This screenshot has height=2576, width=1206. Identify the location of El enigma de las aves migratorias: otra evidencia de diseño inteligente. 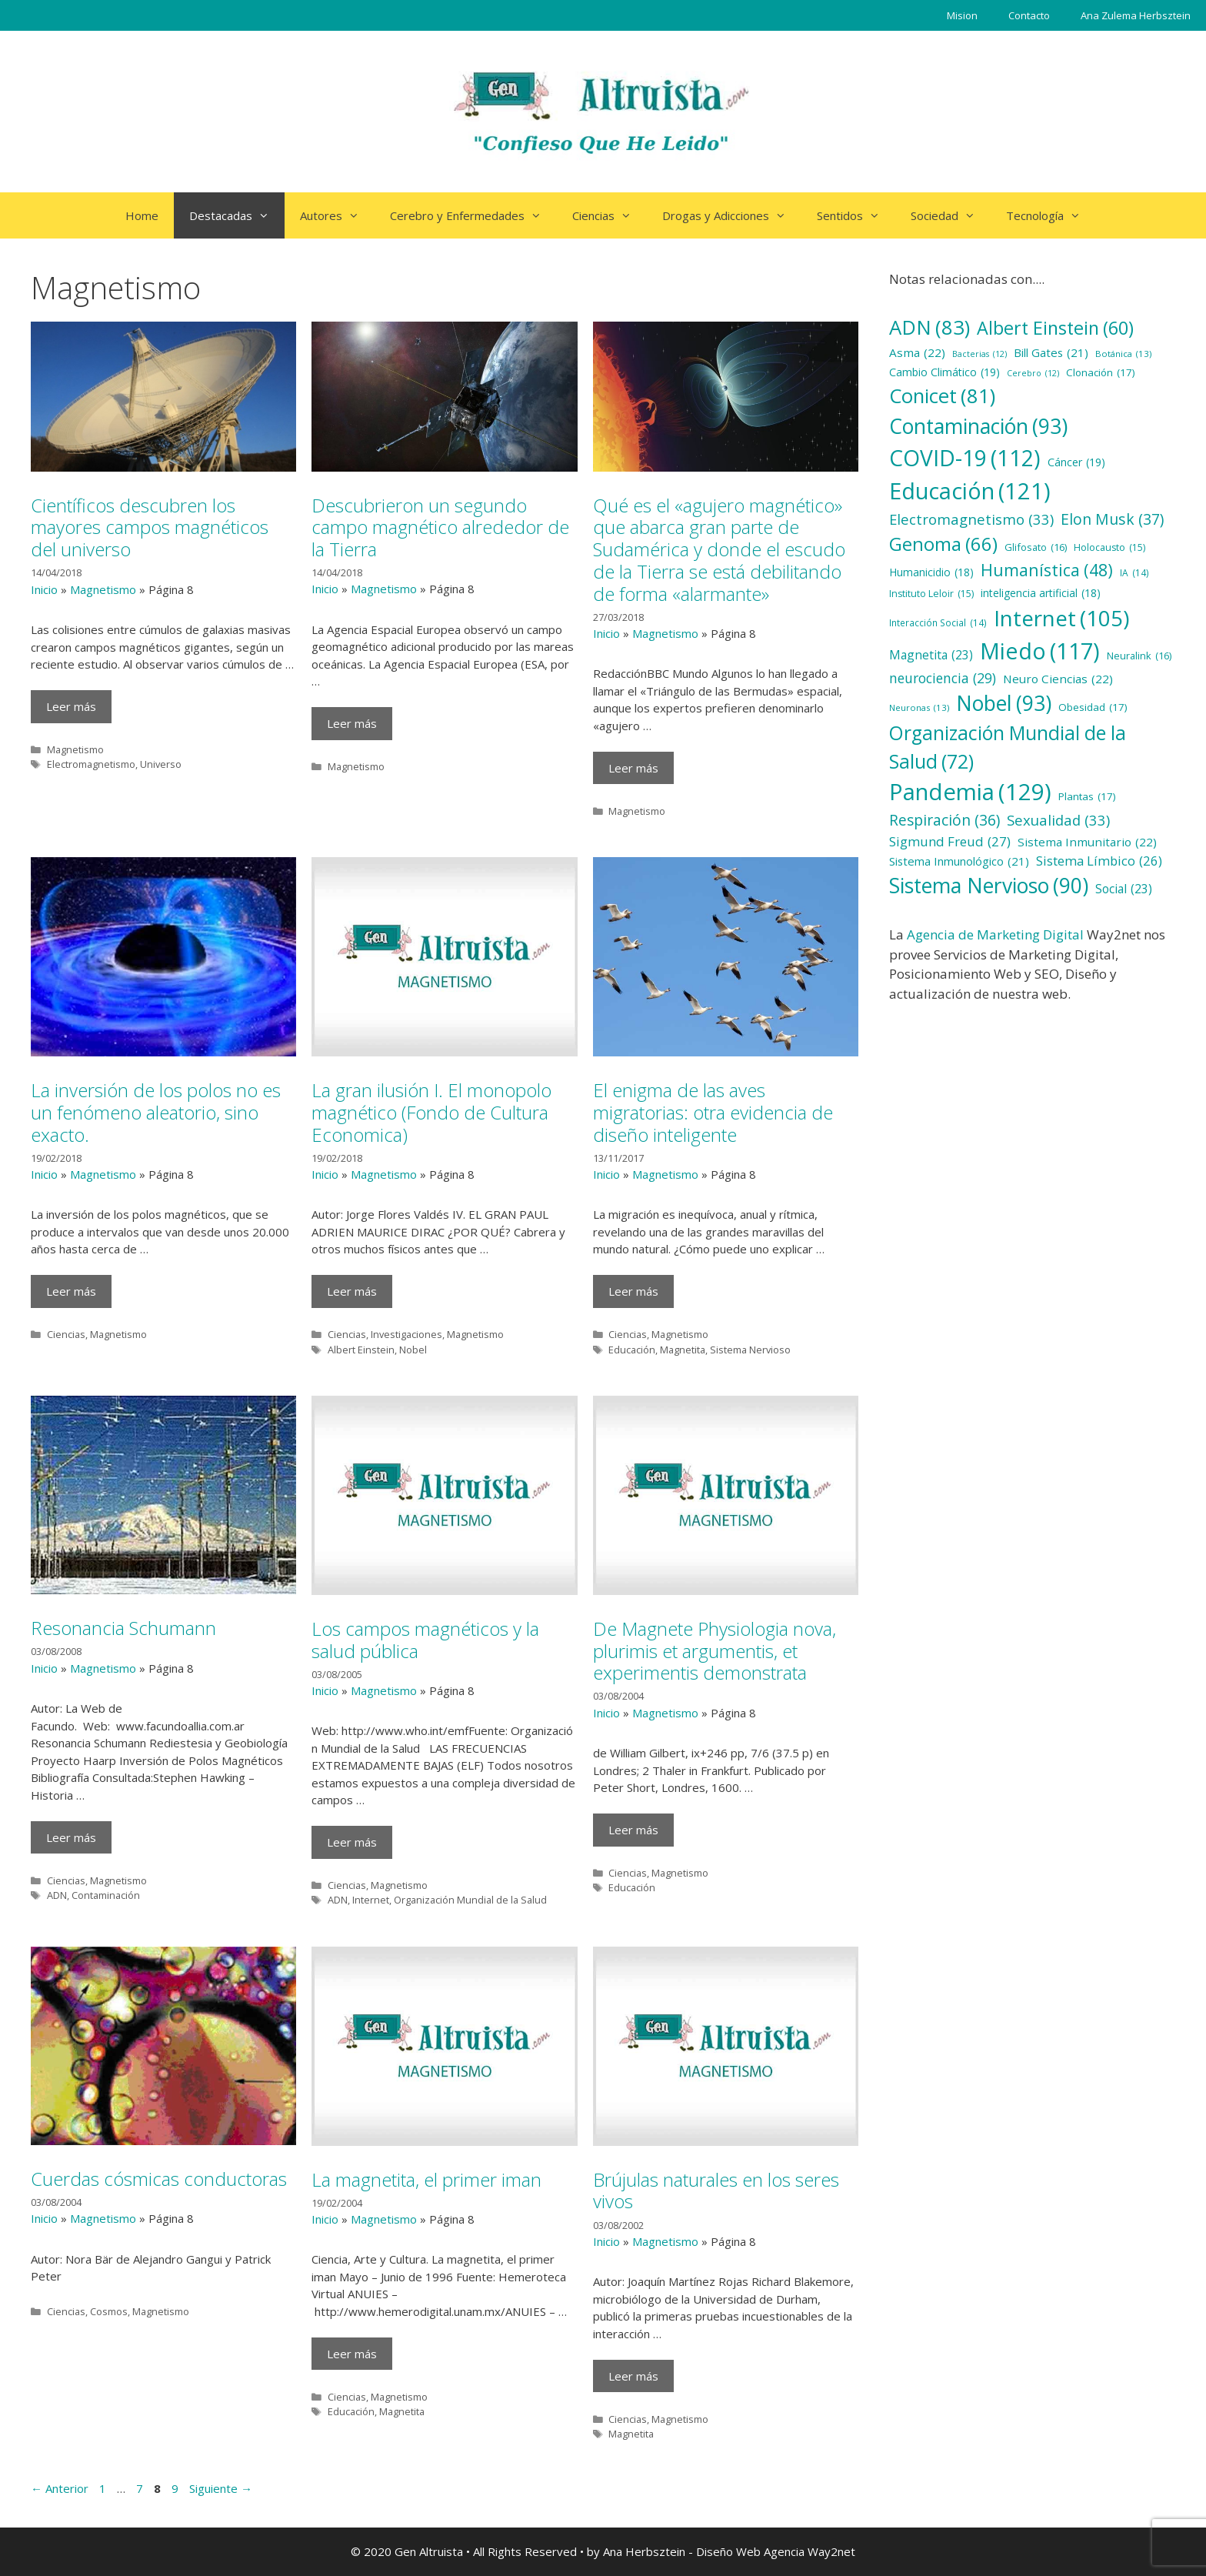
(713, 1112).